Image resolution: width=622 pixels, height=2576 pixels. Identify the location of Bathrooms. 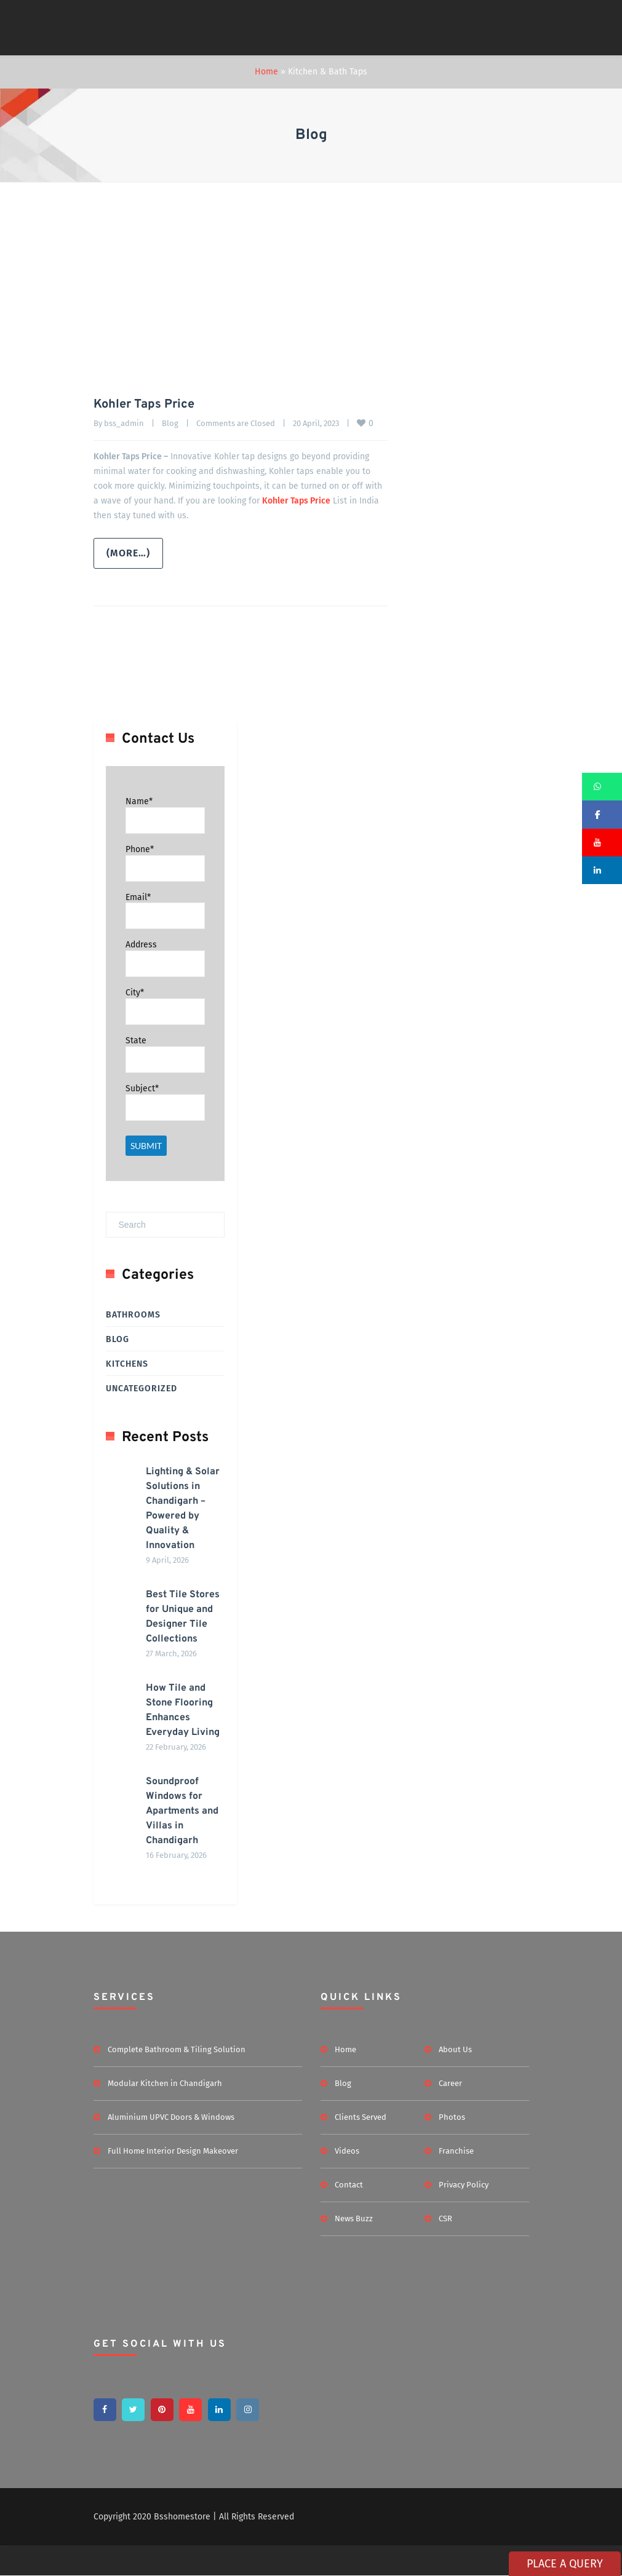
(133, 1315).